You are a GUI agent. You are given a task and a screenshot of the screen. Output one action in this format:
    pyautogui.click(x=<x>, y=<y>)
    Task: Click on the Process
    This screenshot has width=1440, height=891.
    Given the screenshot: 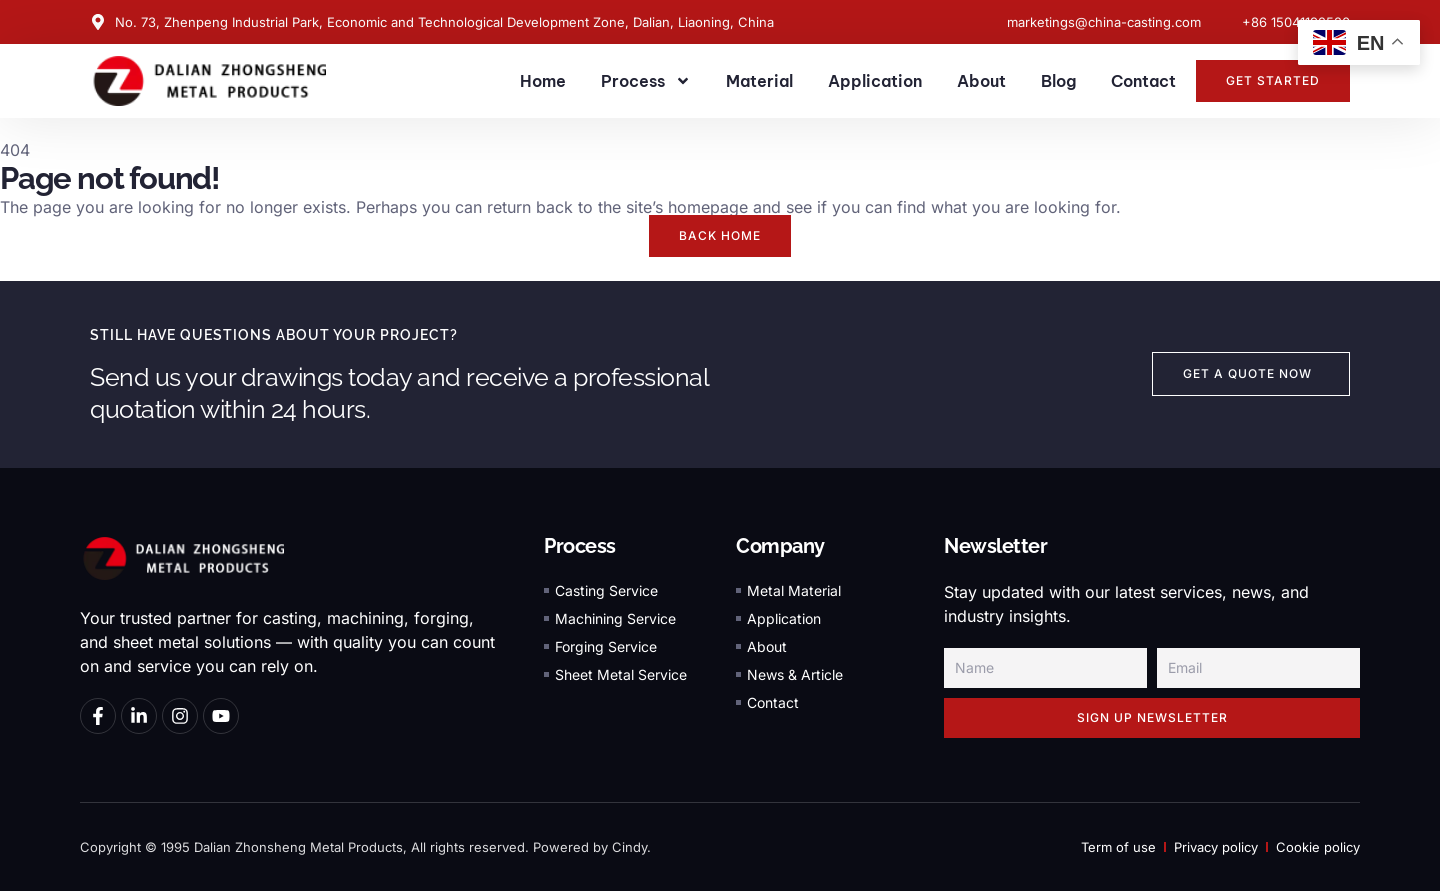 What is the action you would take?
    pyautogui.click(x=646, y=81)
    